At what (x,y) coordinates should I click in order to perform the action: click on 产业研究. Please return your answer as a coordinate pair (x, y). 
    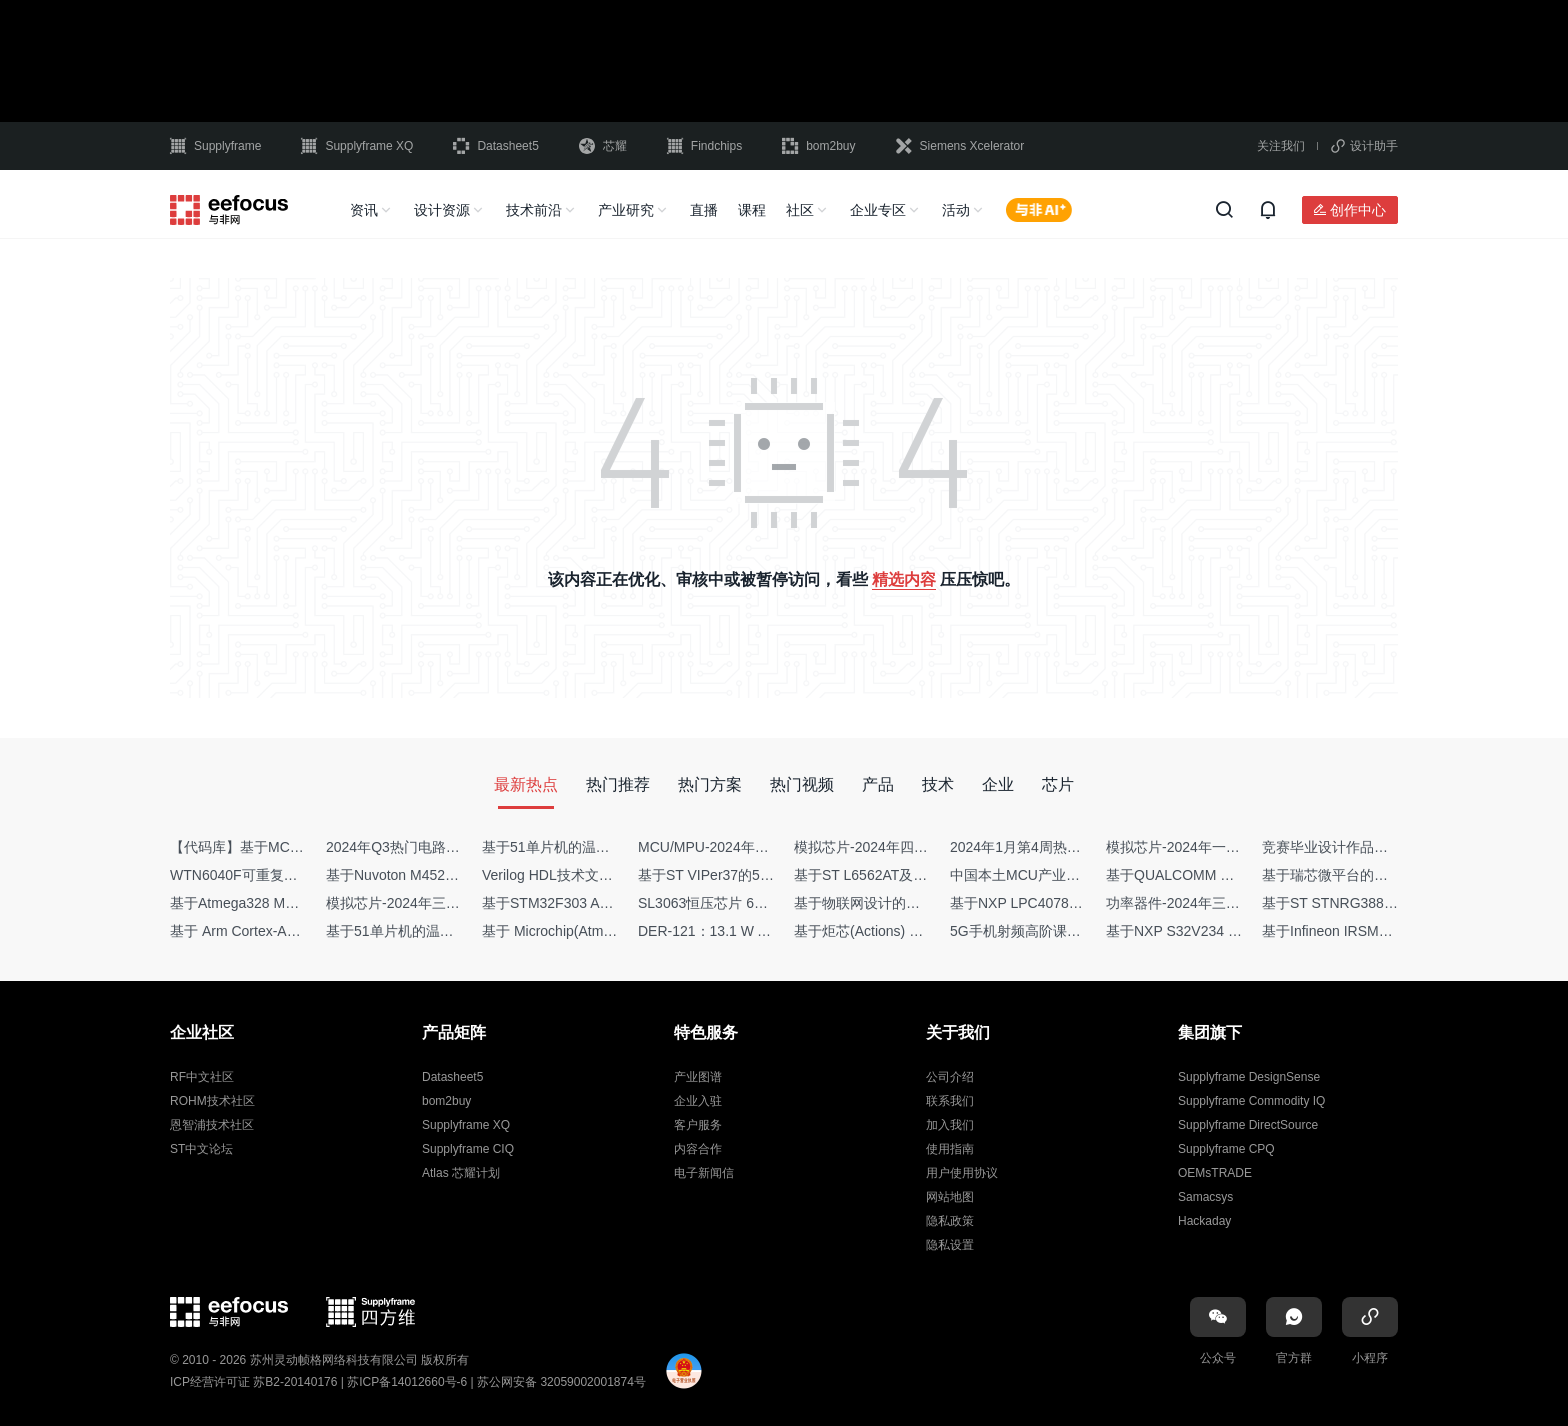
    Looking at the image, I should click on (626, 210).